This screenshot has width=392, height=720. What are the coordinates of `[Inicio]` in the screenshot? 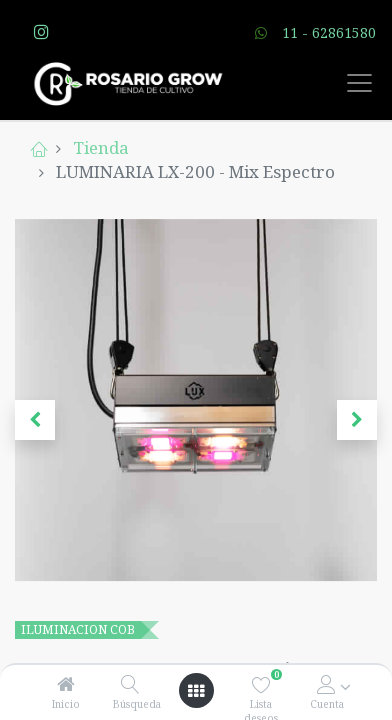 It's located at (66, 684).